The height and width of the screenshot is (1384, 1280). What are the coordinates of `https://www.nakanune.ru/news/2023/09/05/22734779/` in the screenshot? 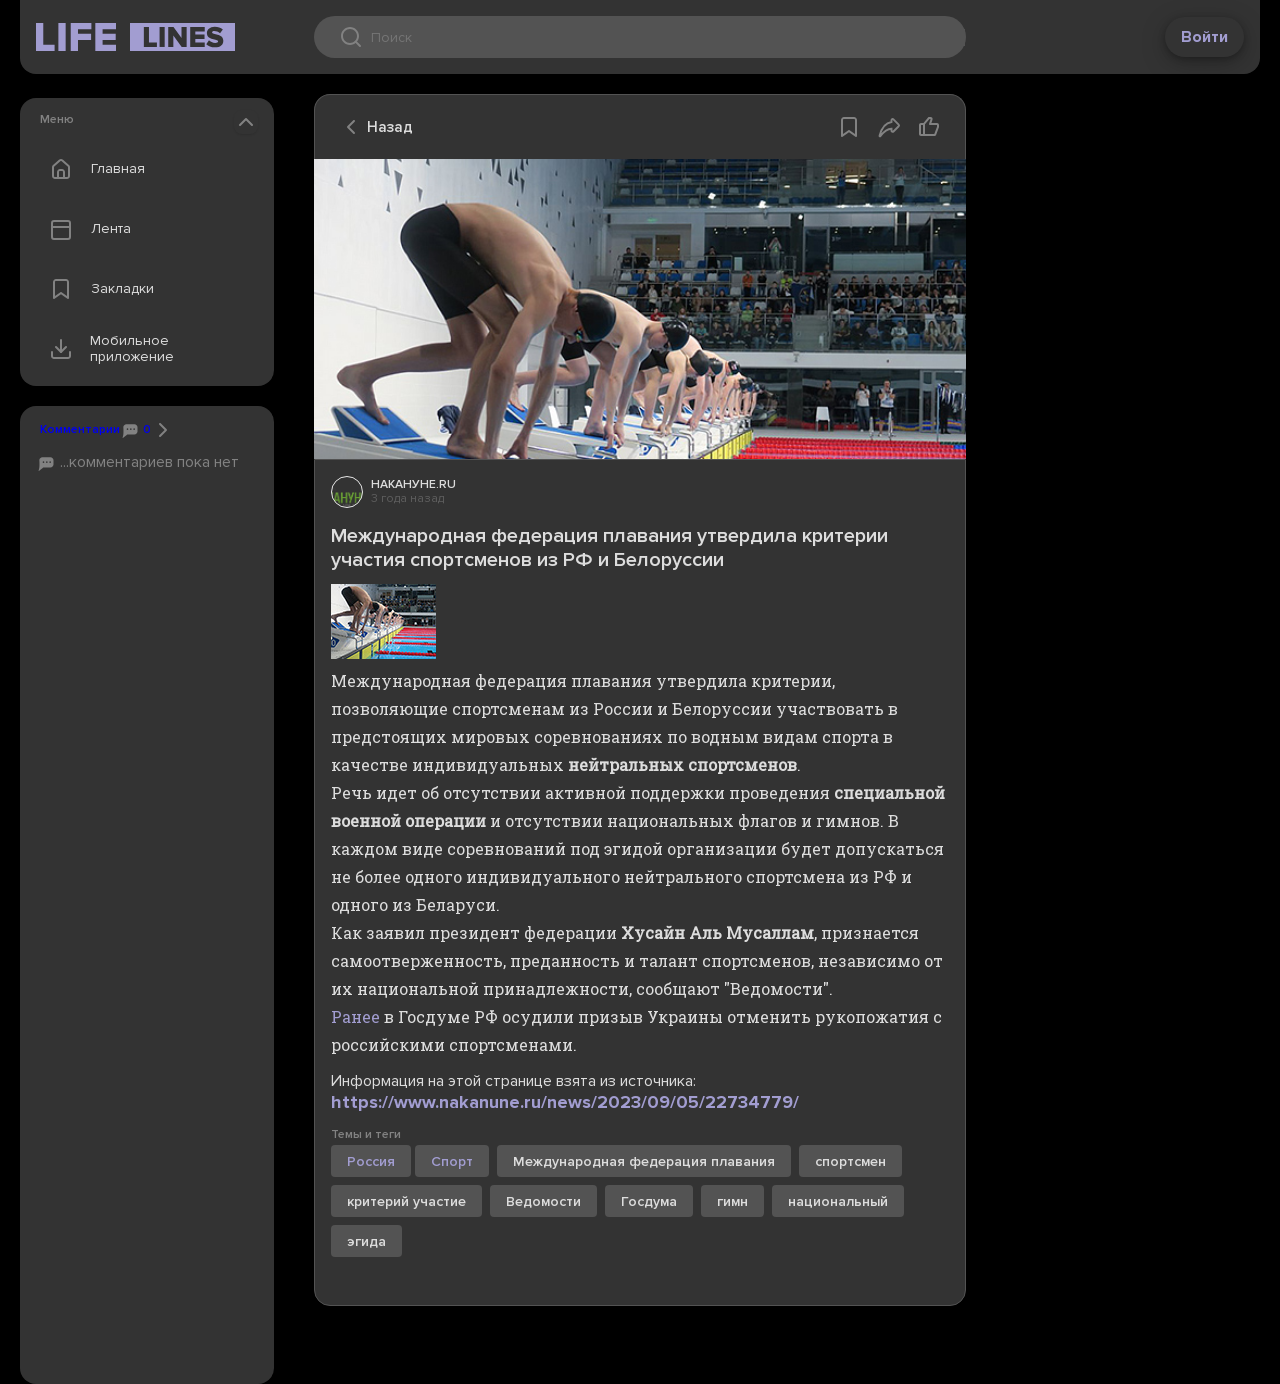 It's located at (565, 1102).